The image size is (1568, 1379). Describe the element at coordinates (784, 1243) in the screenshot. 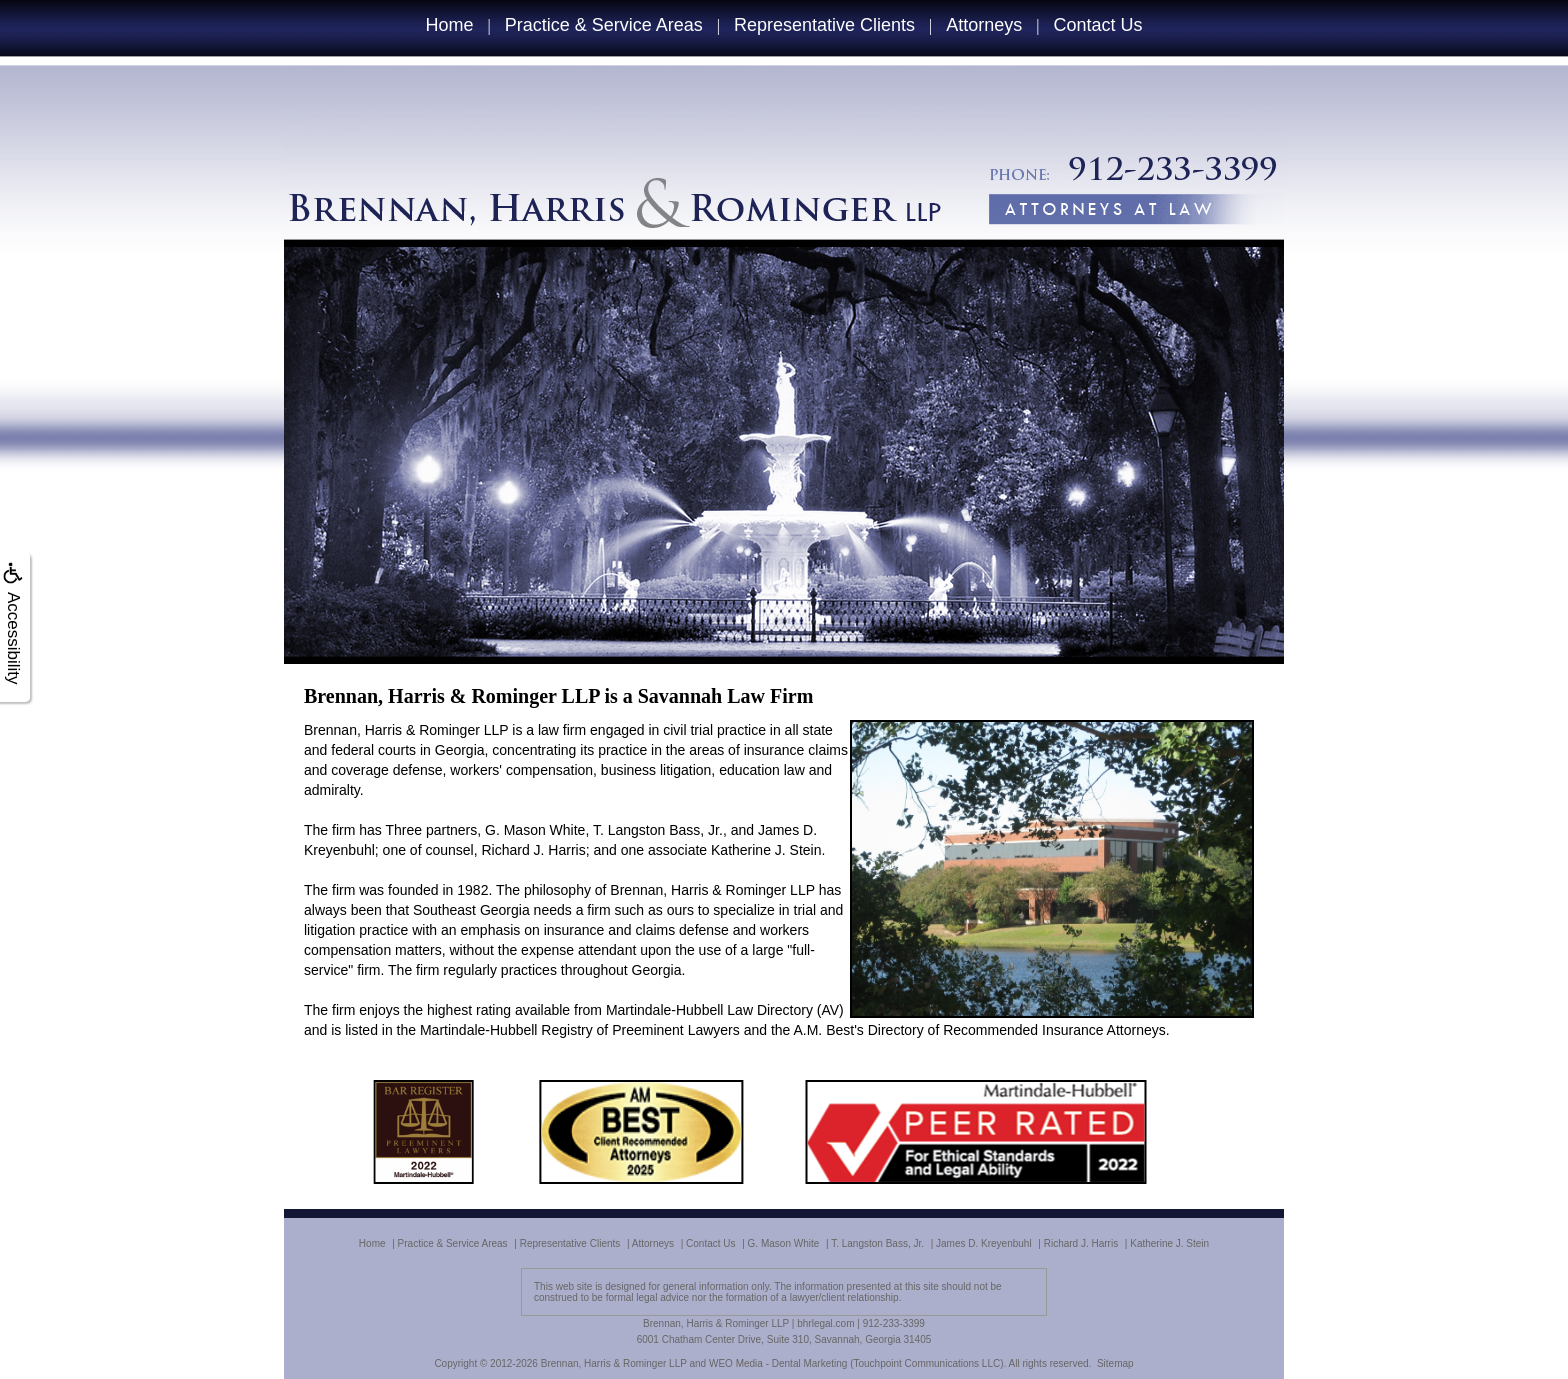

I see `G. Mason White` at that location.